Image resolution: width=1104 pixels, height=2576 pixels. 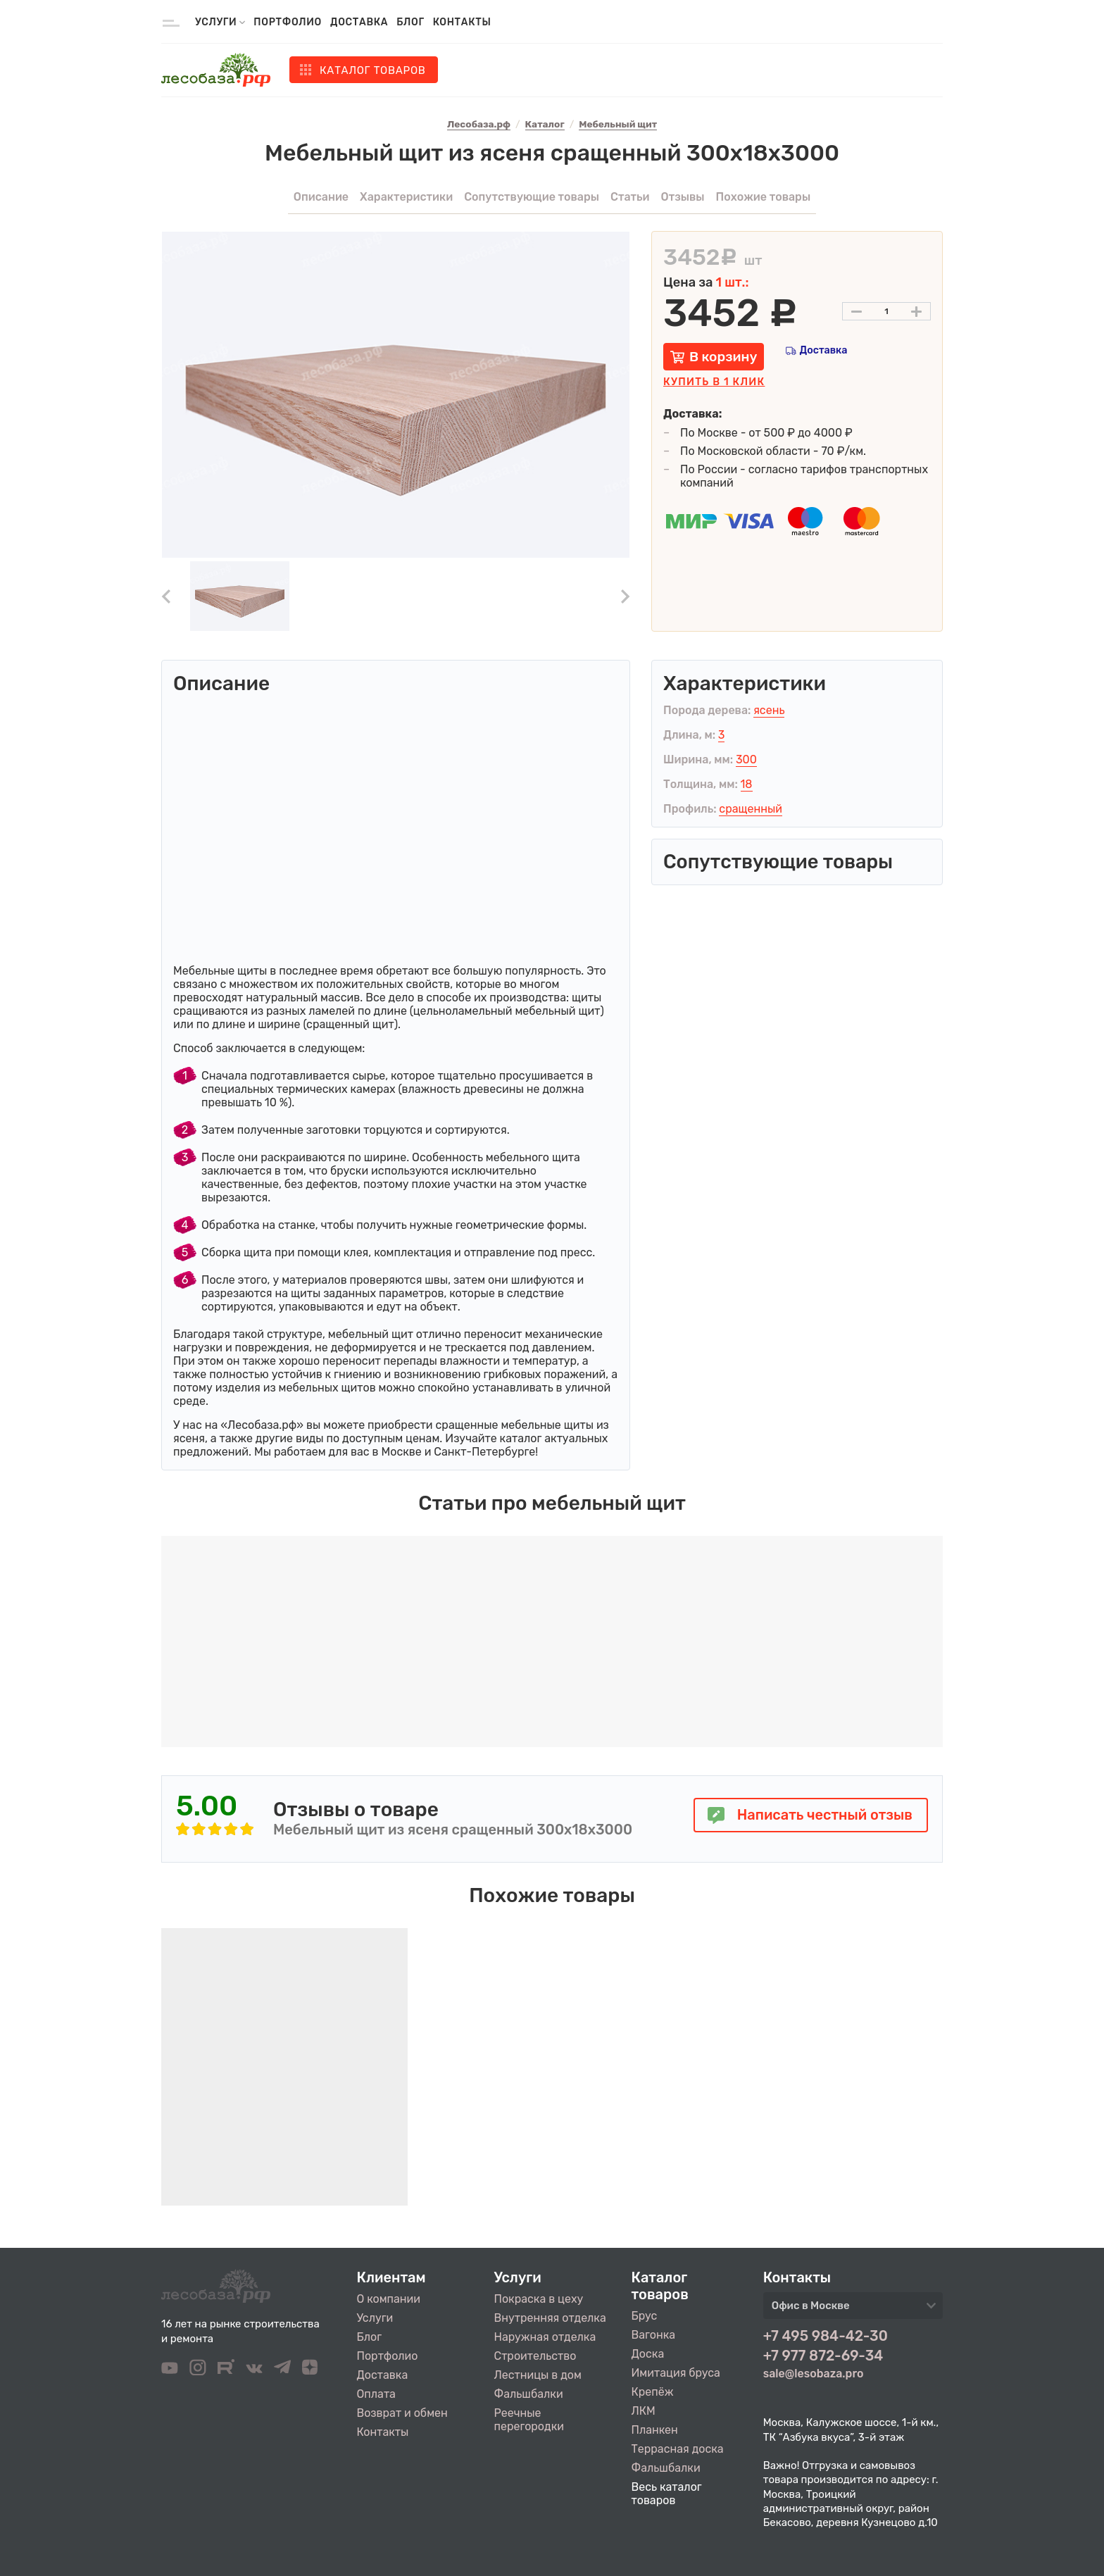 What do you see at coordinates (402, 2413) in the screenshot?
I see `Возврат и обмен` at bounding box center [402, 2413].